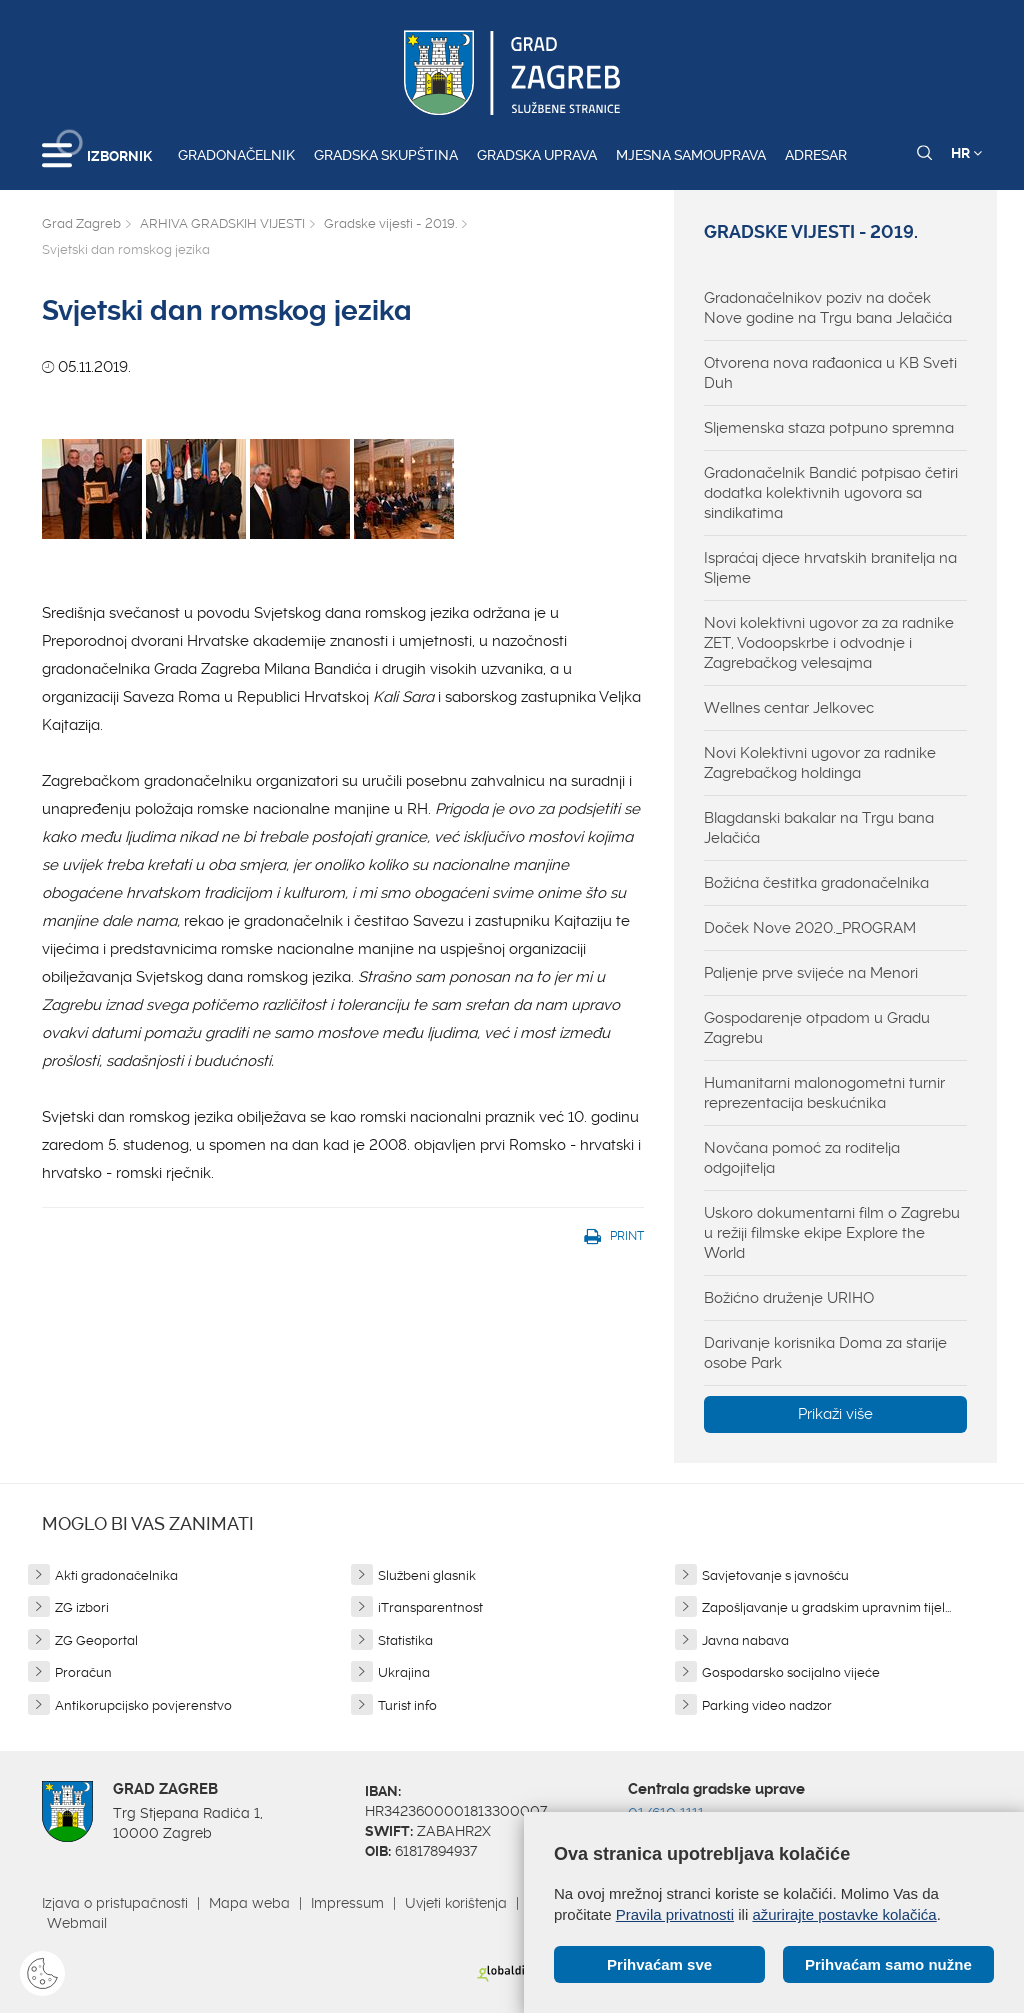  What do you see at coordinates (96, 1640) in the screenshot?
I see `ZG Geoportal` at bounding box center [96, 1640].